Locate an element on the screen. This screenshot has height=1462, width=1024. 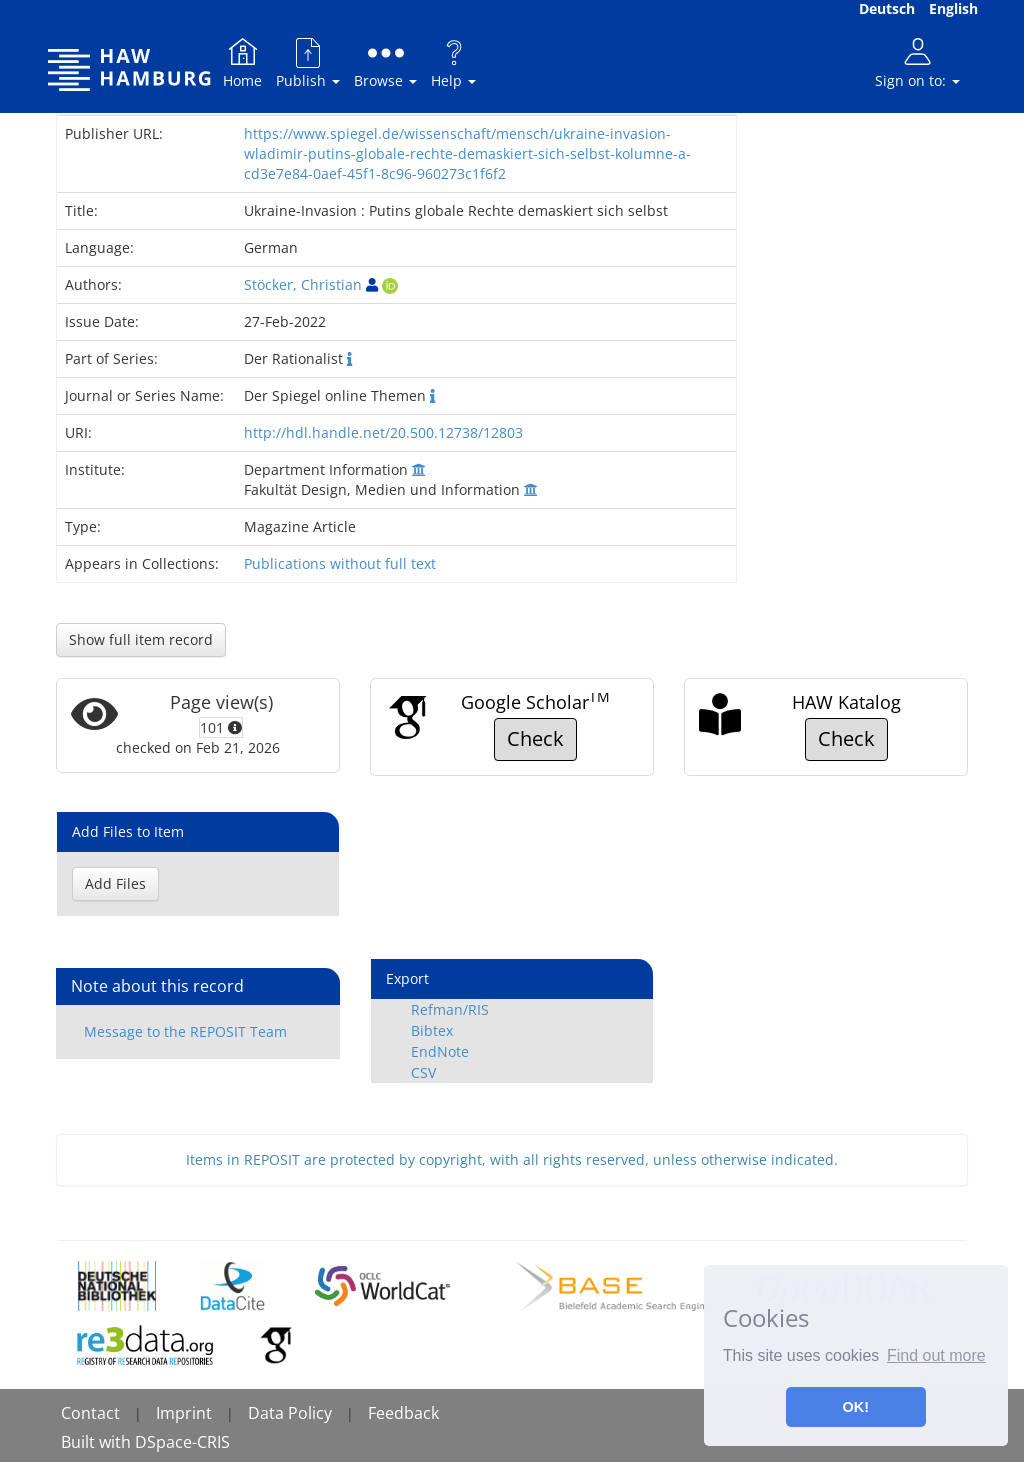
EndNote is located at coordinates (440, 1051).